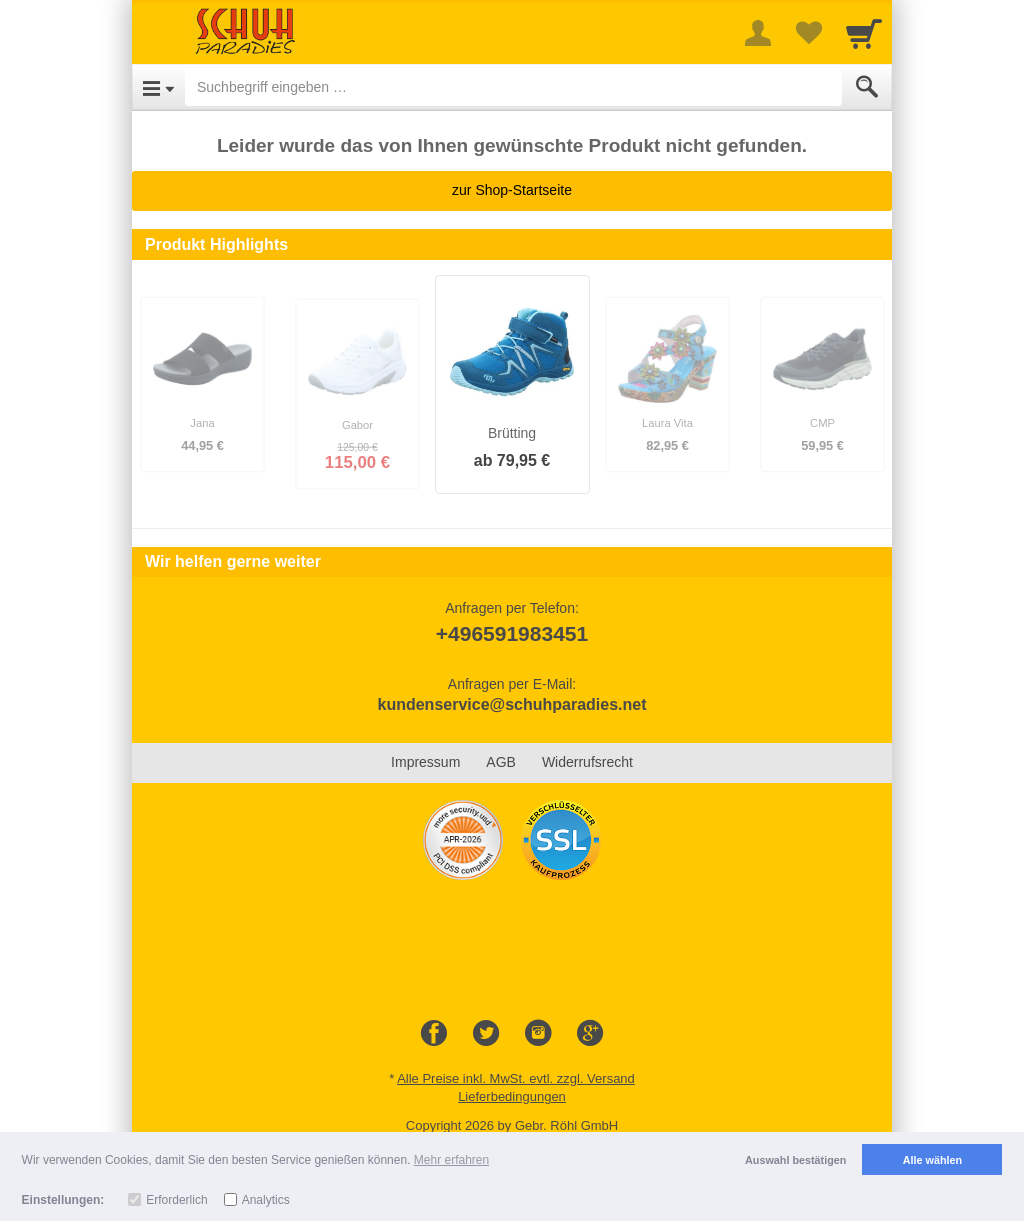 The width and height of the screenshot is (1024, 1221). I want to click on [Instagram], so click(538, 1034).